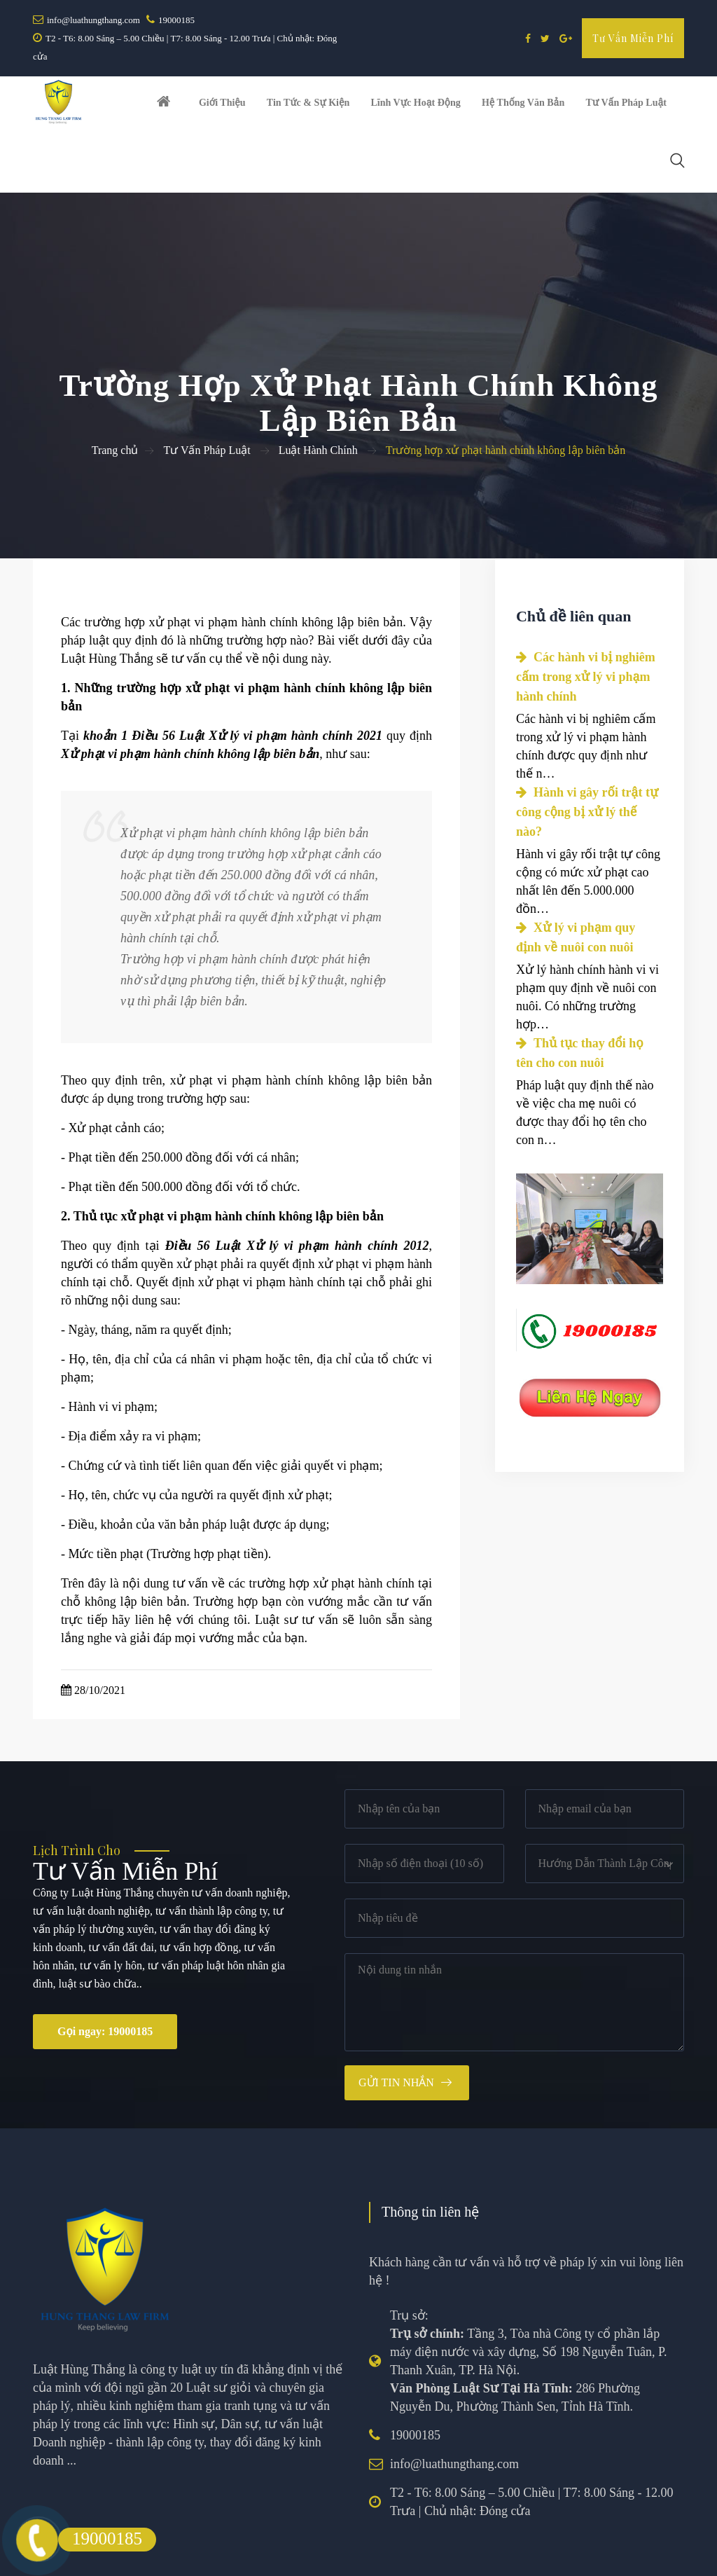  What do you see at coordinates (587, 758) in the screenshot?
I see `Hành vi gây rối trật tự công cộng bị xử lý thế nào?` at bounding box center [587, 758].